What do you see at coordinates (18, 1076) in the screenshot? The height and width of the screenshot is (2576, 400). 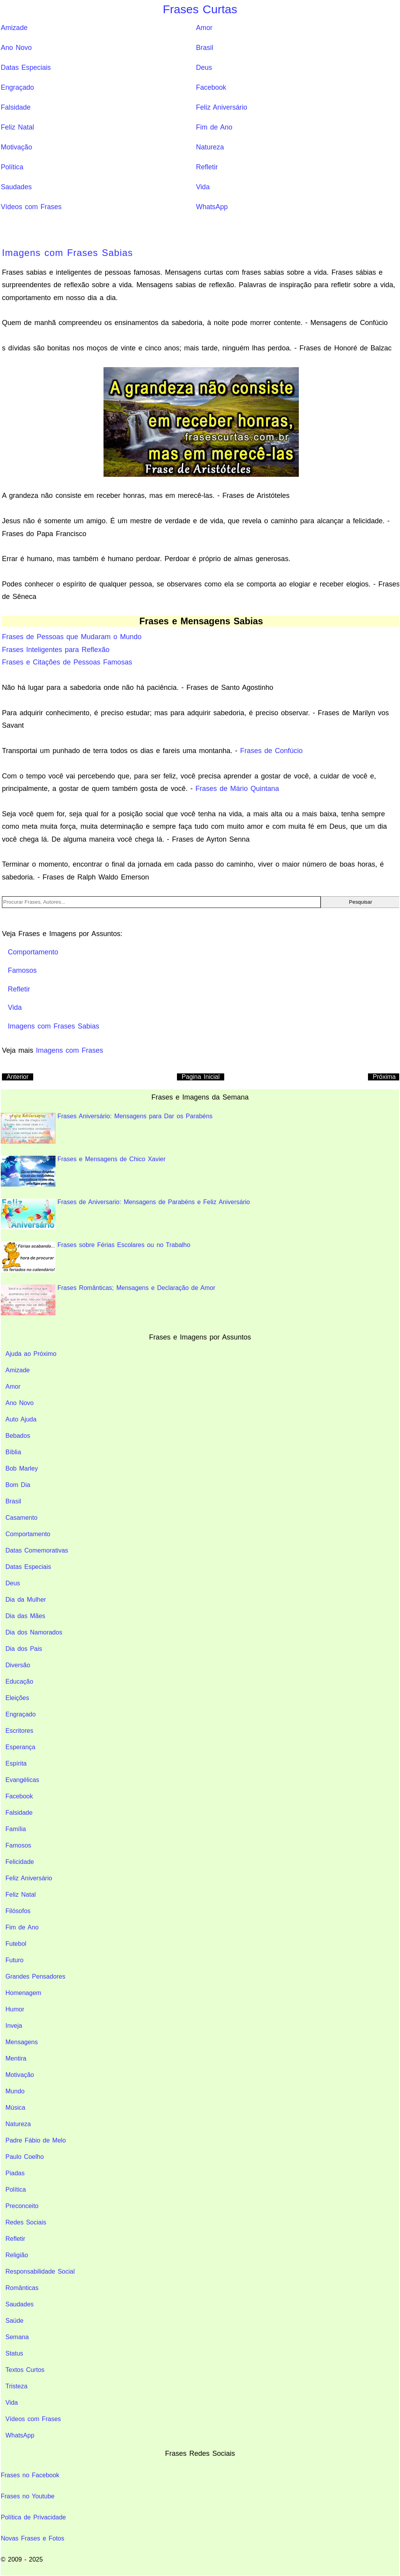 I see `Anterior` at bounding box center [18, 1076].